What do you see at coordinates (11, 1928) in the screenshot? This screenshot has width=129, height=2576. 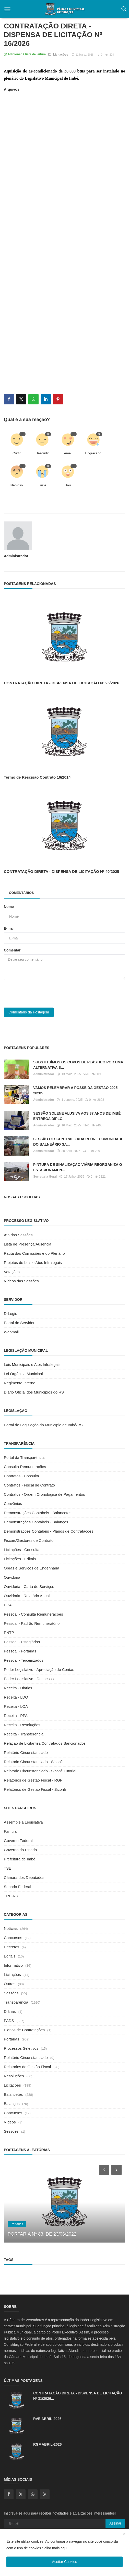 I see `Notícias` at bounding box center [11, 1928].